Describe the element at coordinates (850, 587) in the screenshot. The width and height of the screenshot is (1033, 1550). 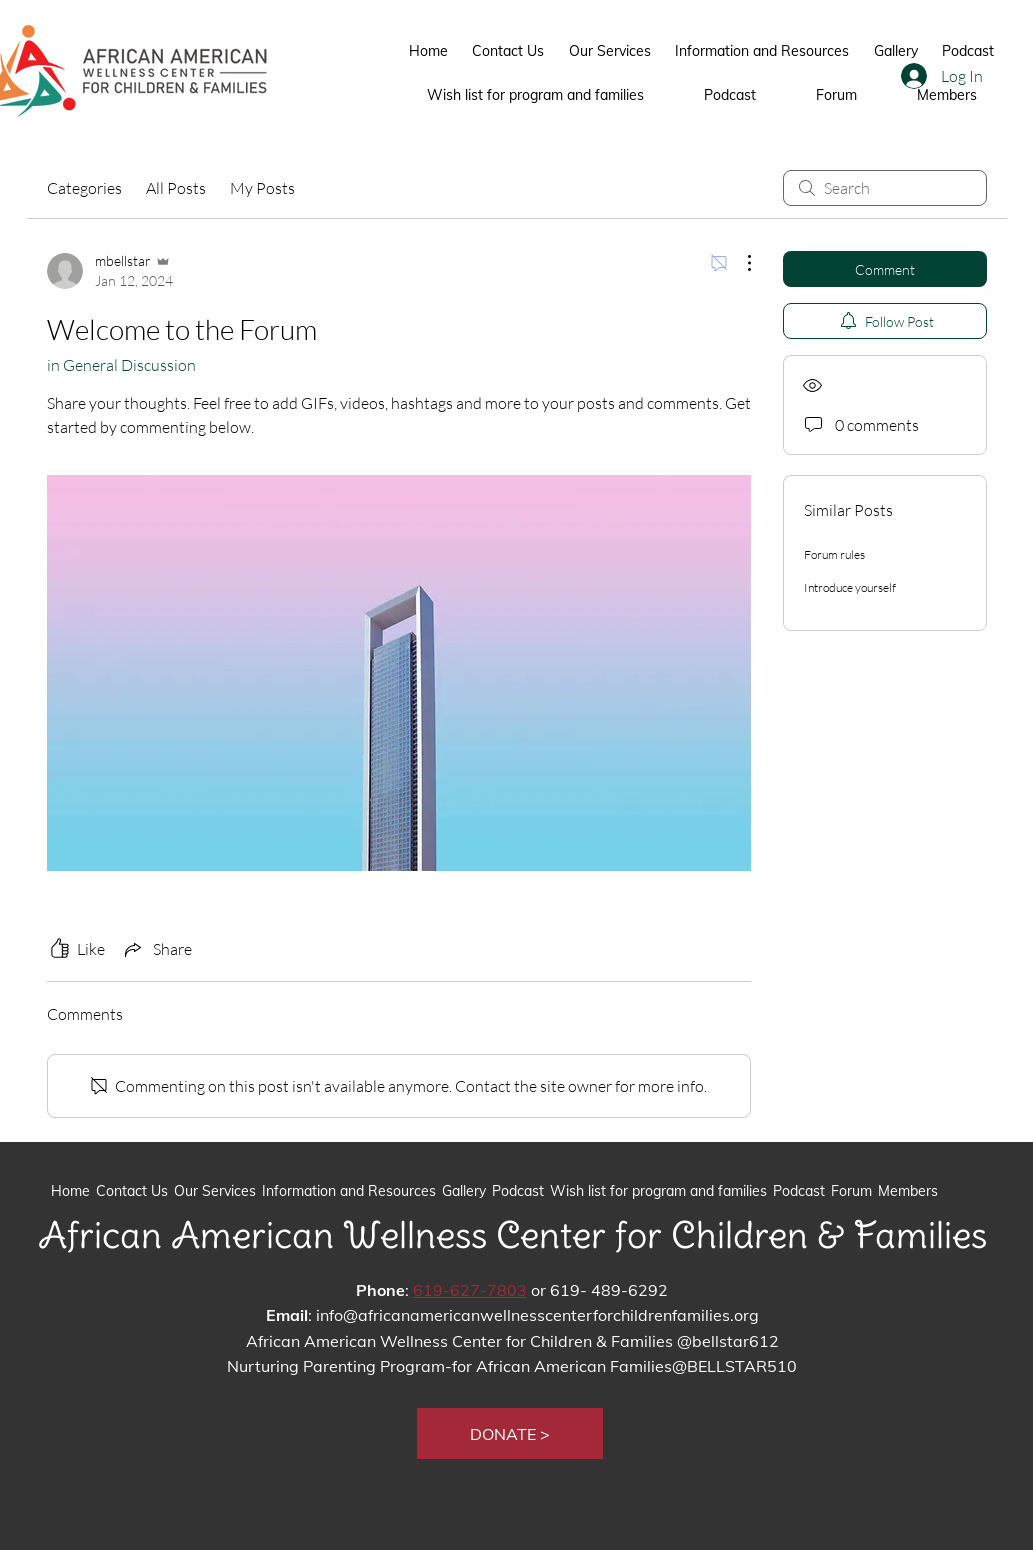
I see `Introduce yourself` at that location.